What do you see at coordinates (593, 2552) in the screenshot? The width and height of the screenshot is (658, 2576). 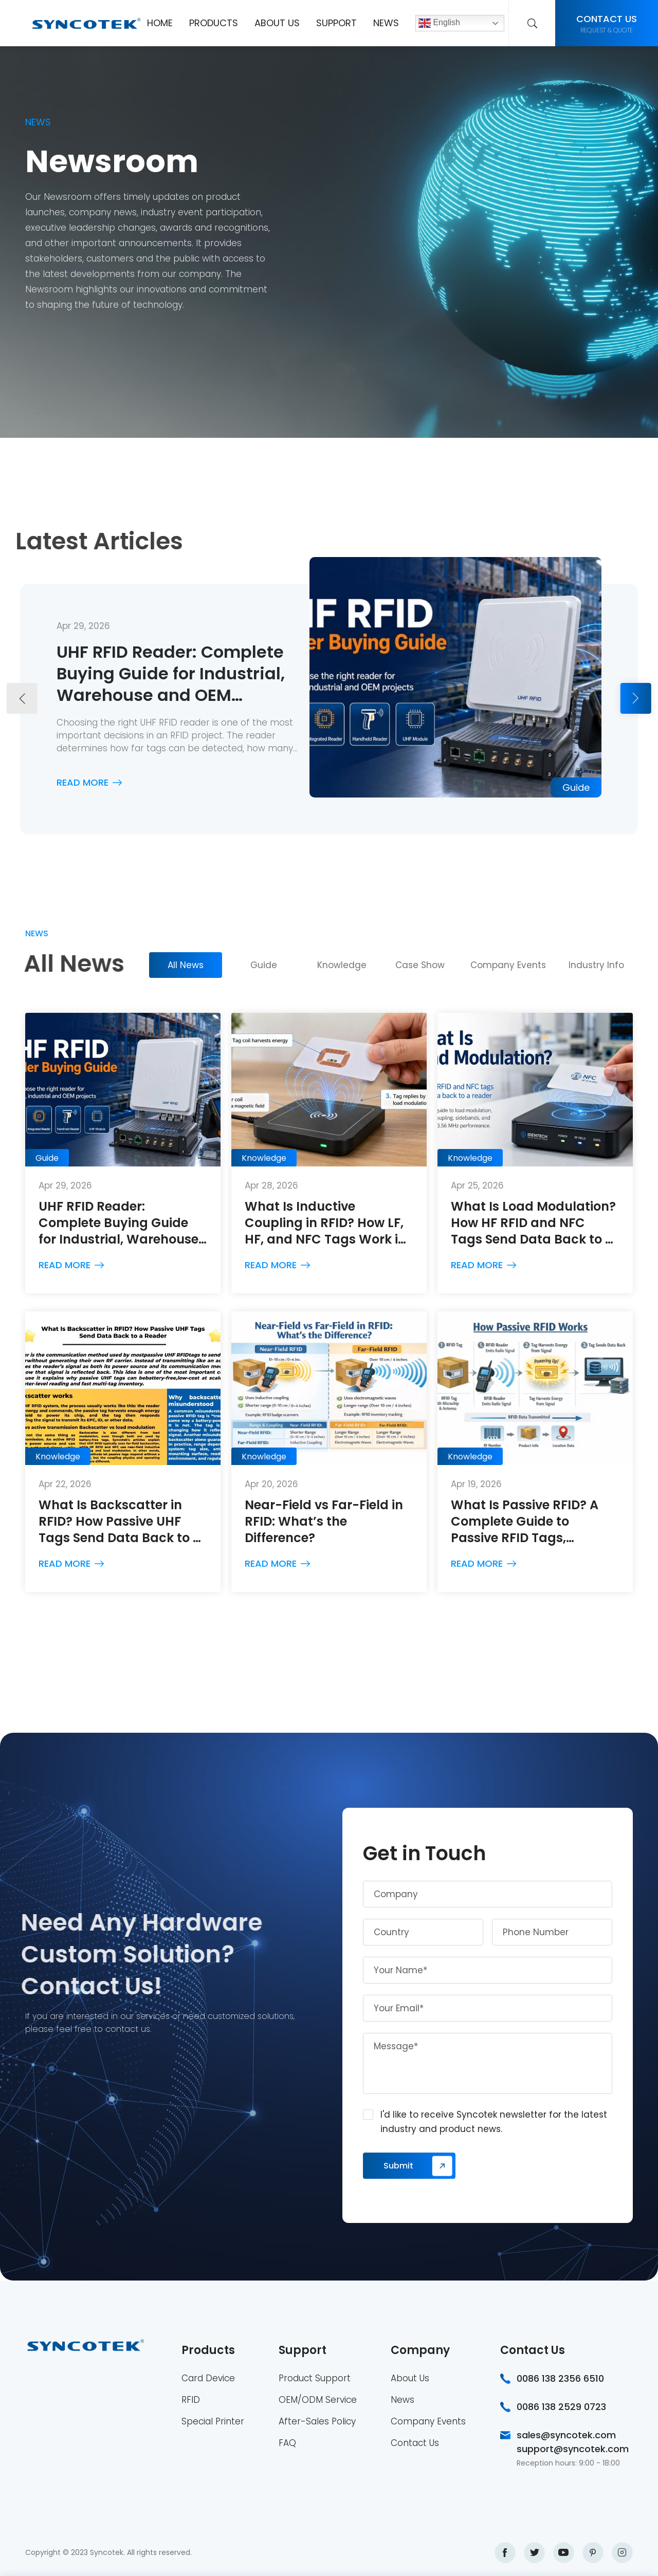 I see `pinterest` at bounding box center [593, 2552].